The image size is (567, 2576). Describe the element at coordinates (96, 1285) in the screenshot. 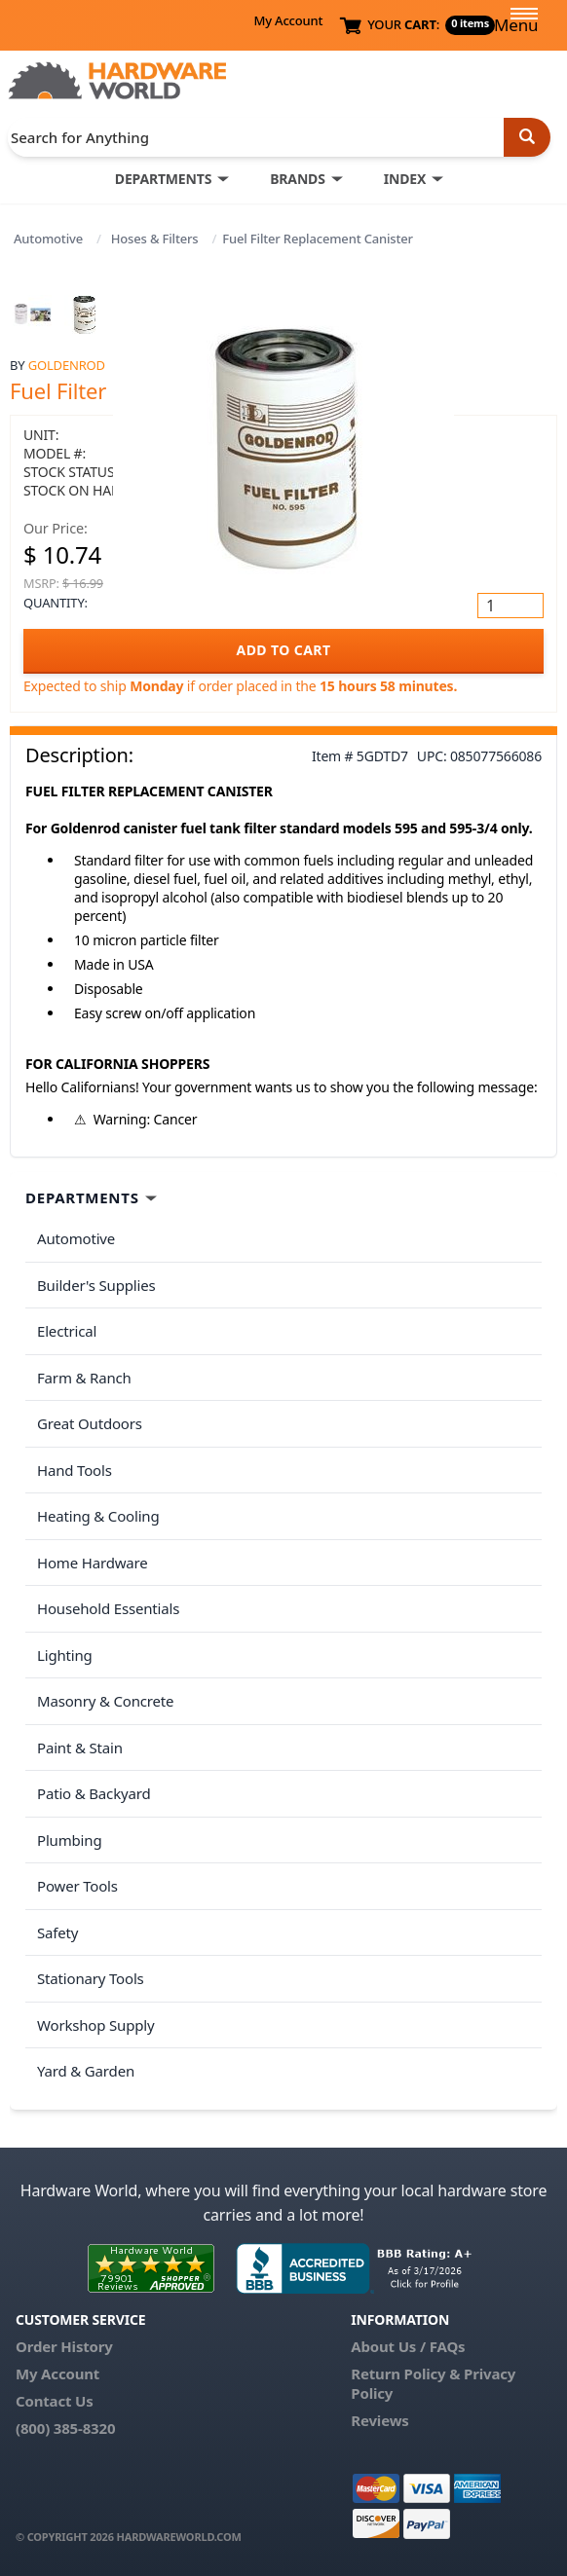

I see `Builder's Supplies` at that location.